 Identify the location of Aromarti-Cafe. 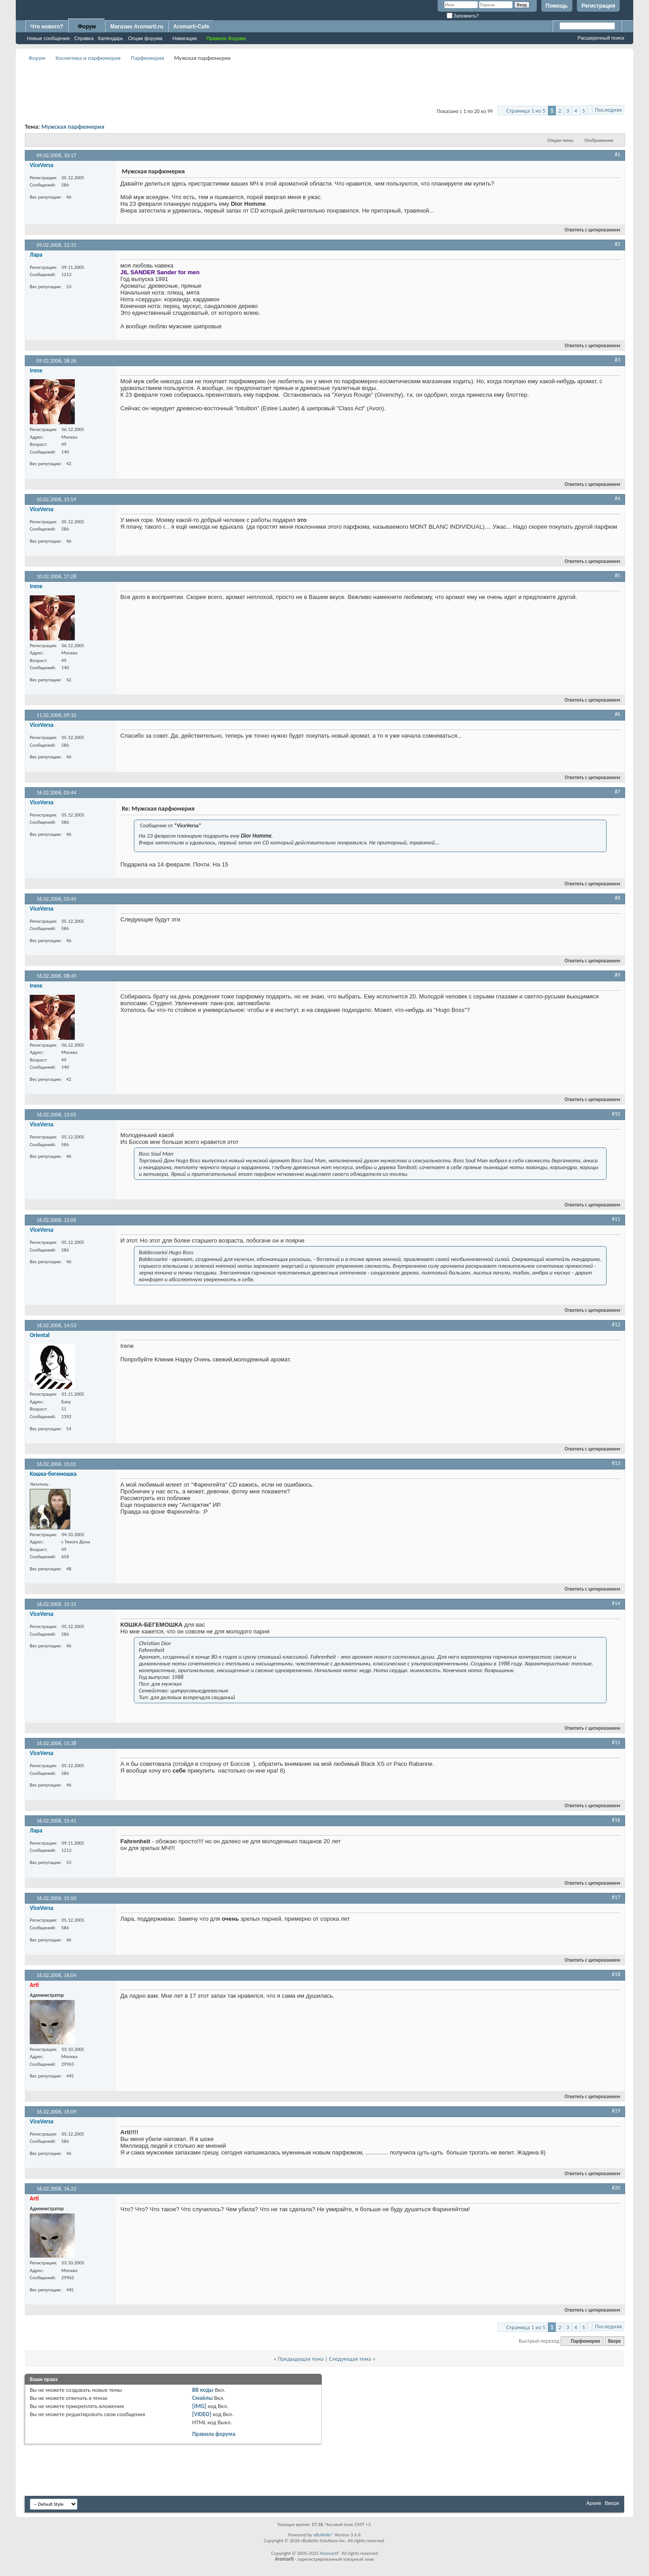
(191, 26).